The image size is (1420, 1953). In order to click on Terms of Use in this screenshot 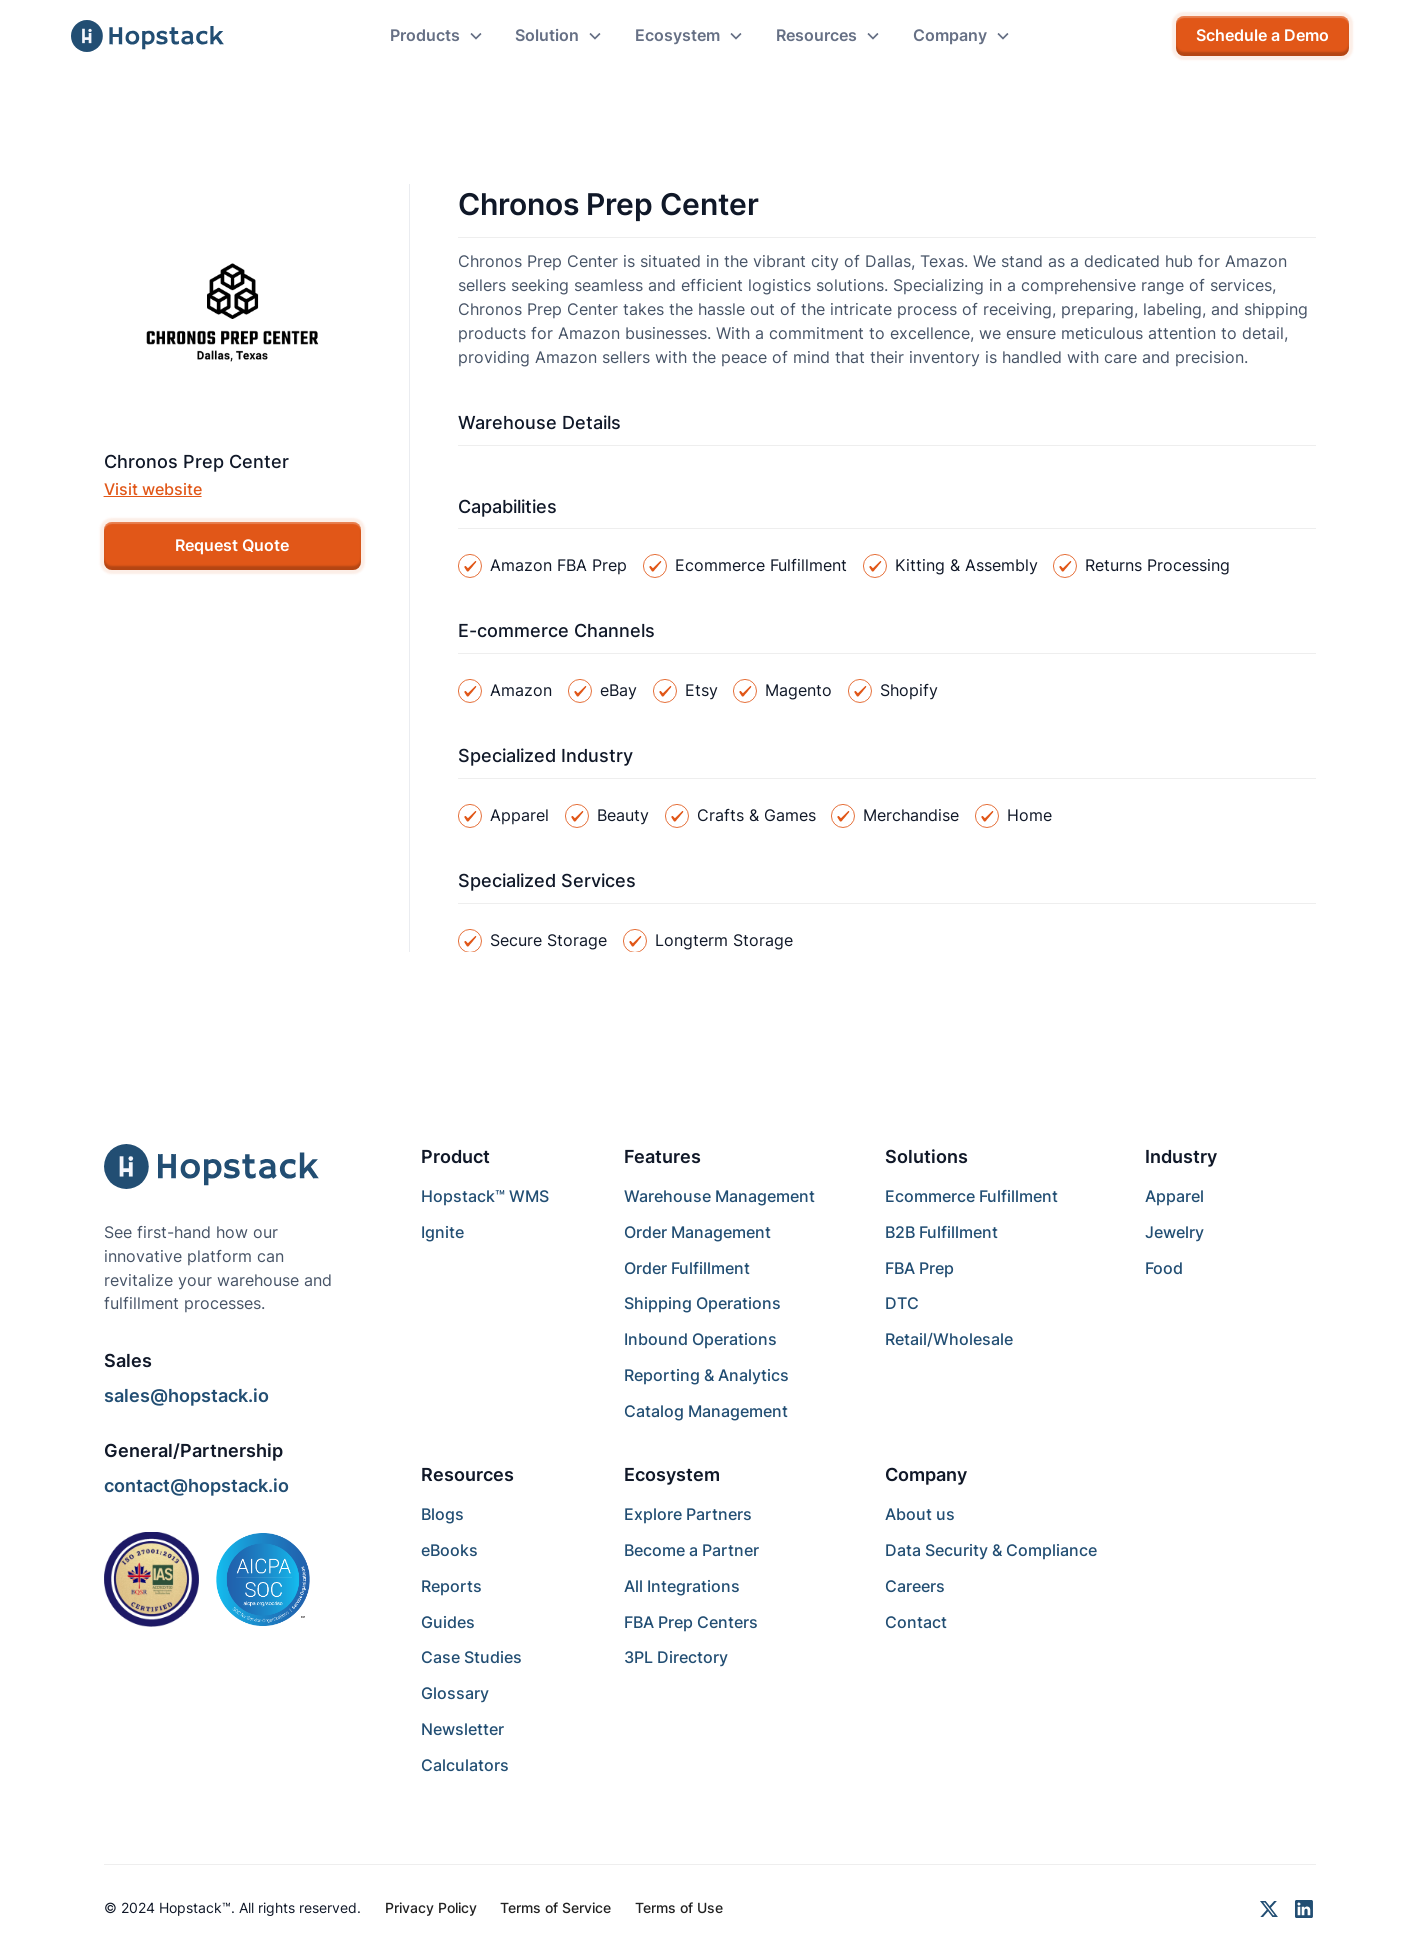, I will do `click(679, 1907)`.